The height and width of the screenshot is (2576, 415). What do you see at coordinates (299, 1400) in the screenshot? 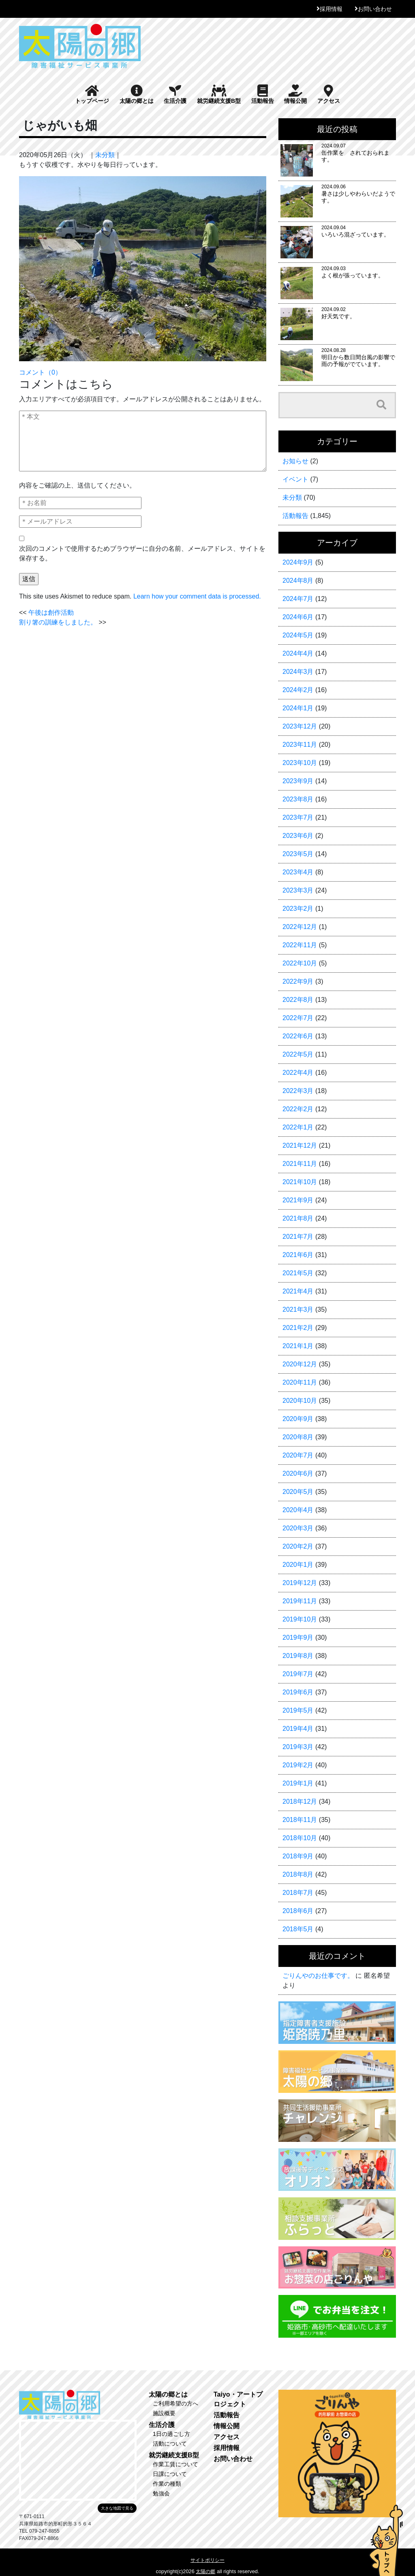
I see `2020年10月` at bounding box center [299, 1400].